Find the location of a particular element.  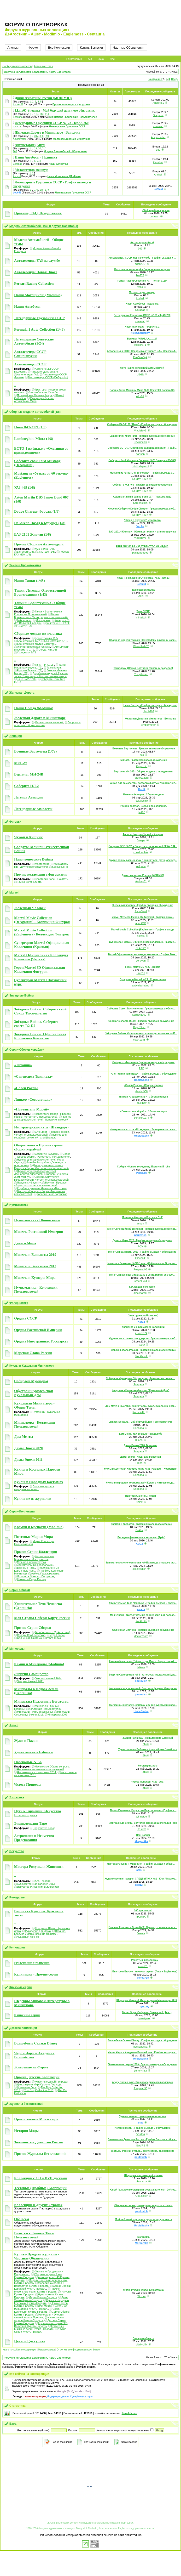

Автолегенды СССР is located at coordinates (30, 364).